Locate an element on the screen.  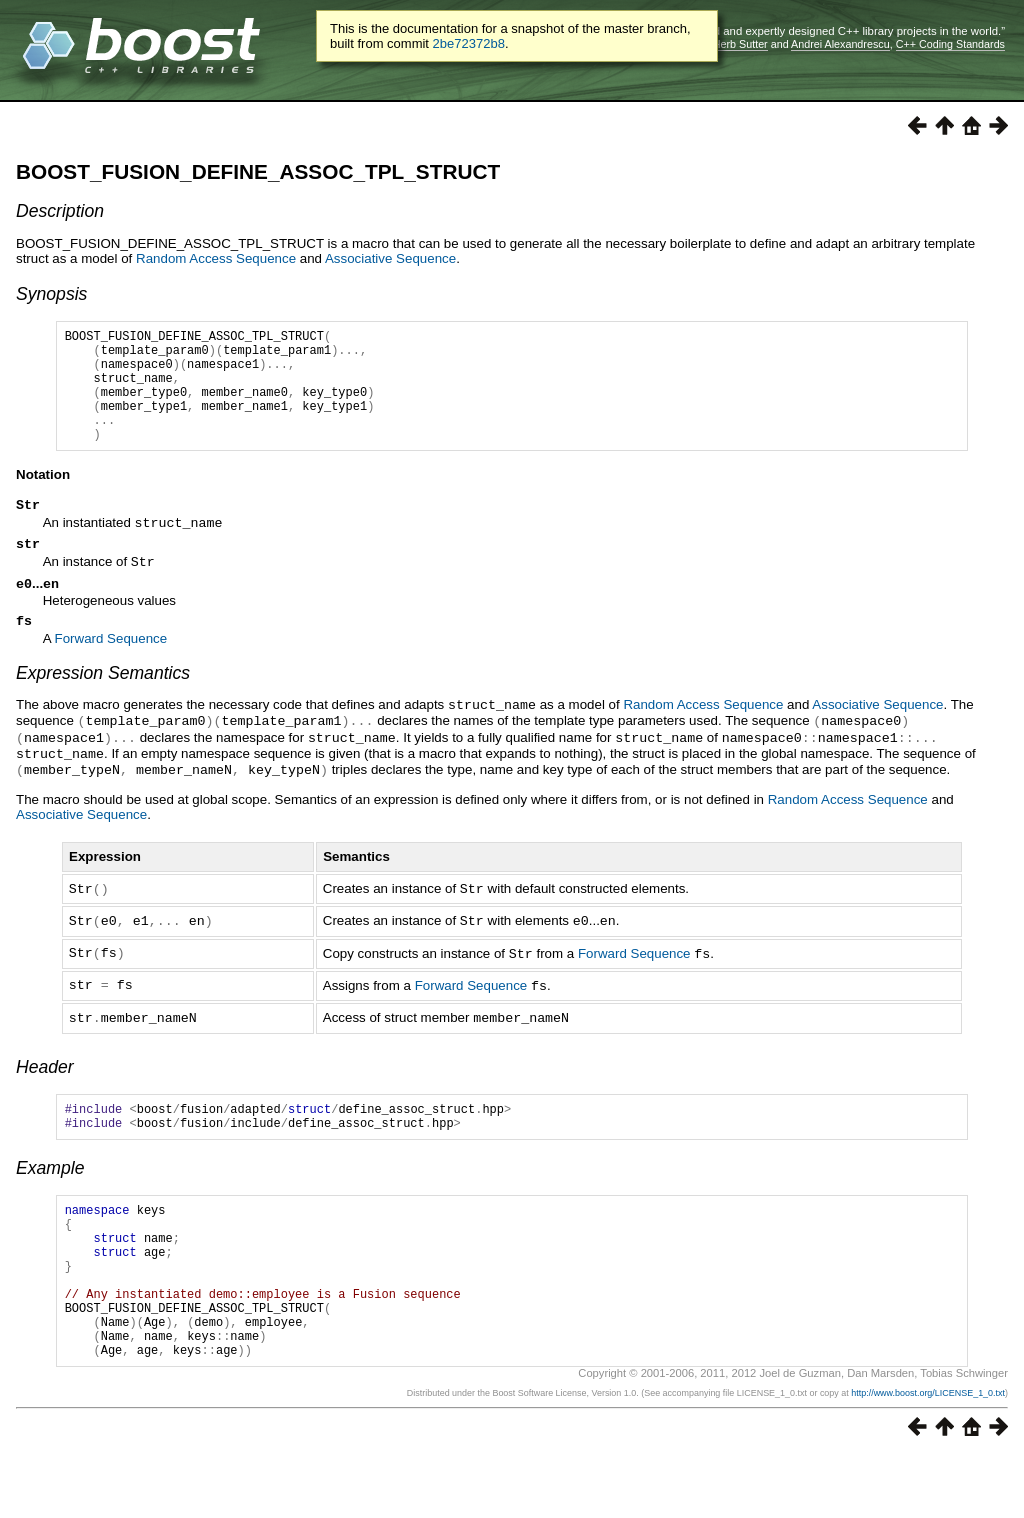
BOOST_FUSION_DEFINE_ASSOC_TPL_STRUCT is located at coordinates (258, 171).